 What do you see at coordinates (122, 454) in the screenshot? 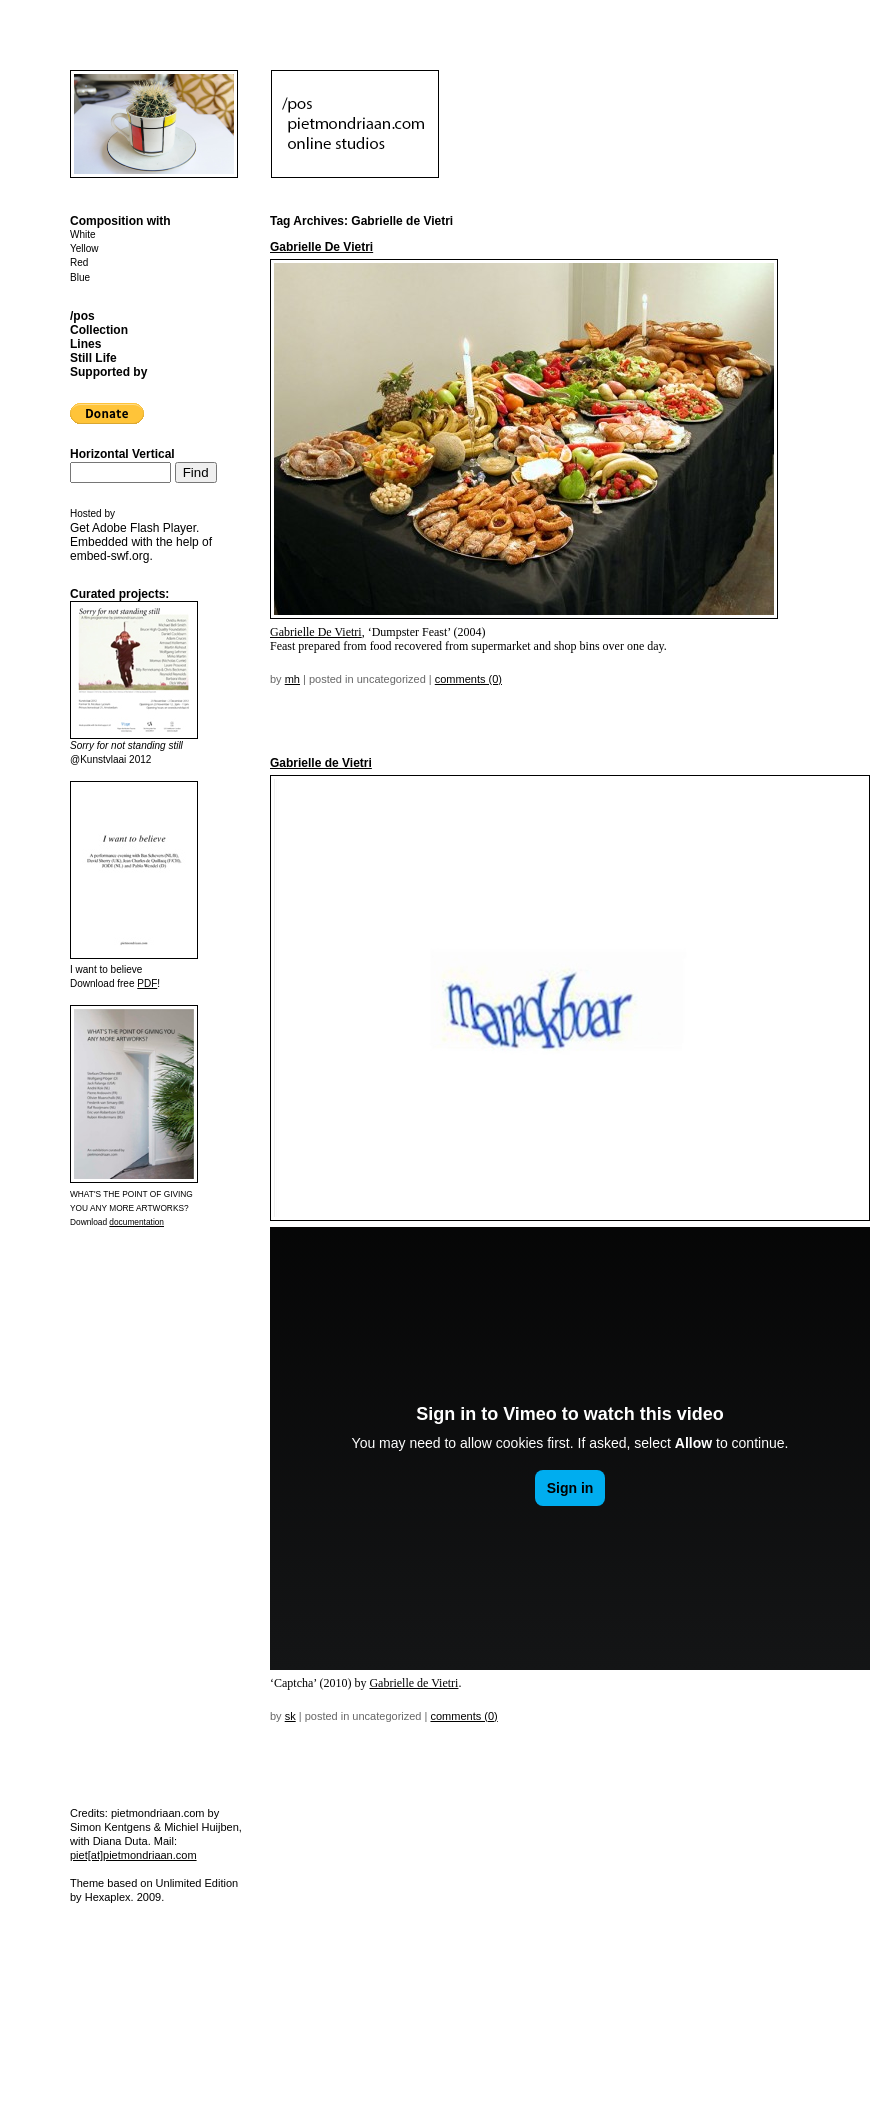
I see `Horizontal Vertical` at bounding box center [122, 454].